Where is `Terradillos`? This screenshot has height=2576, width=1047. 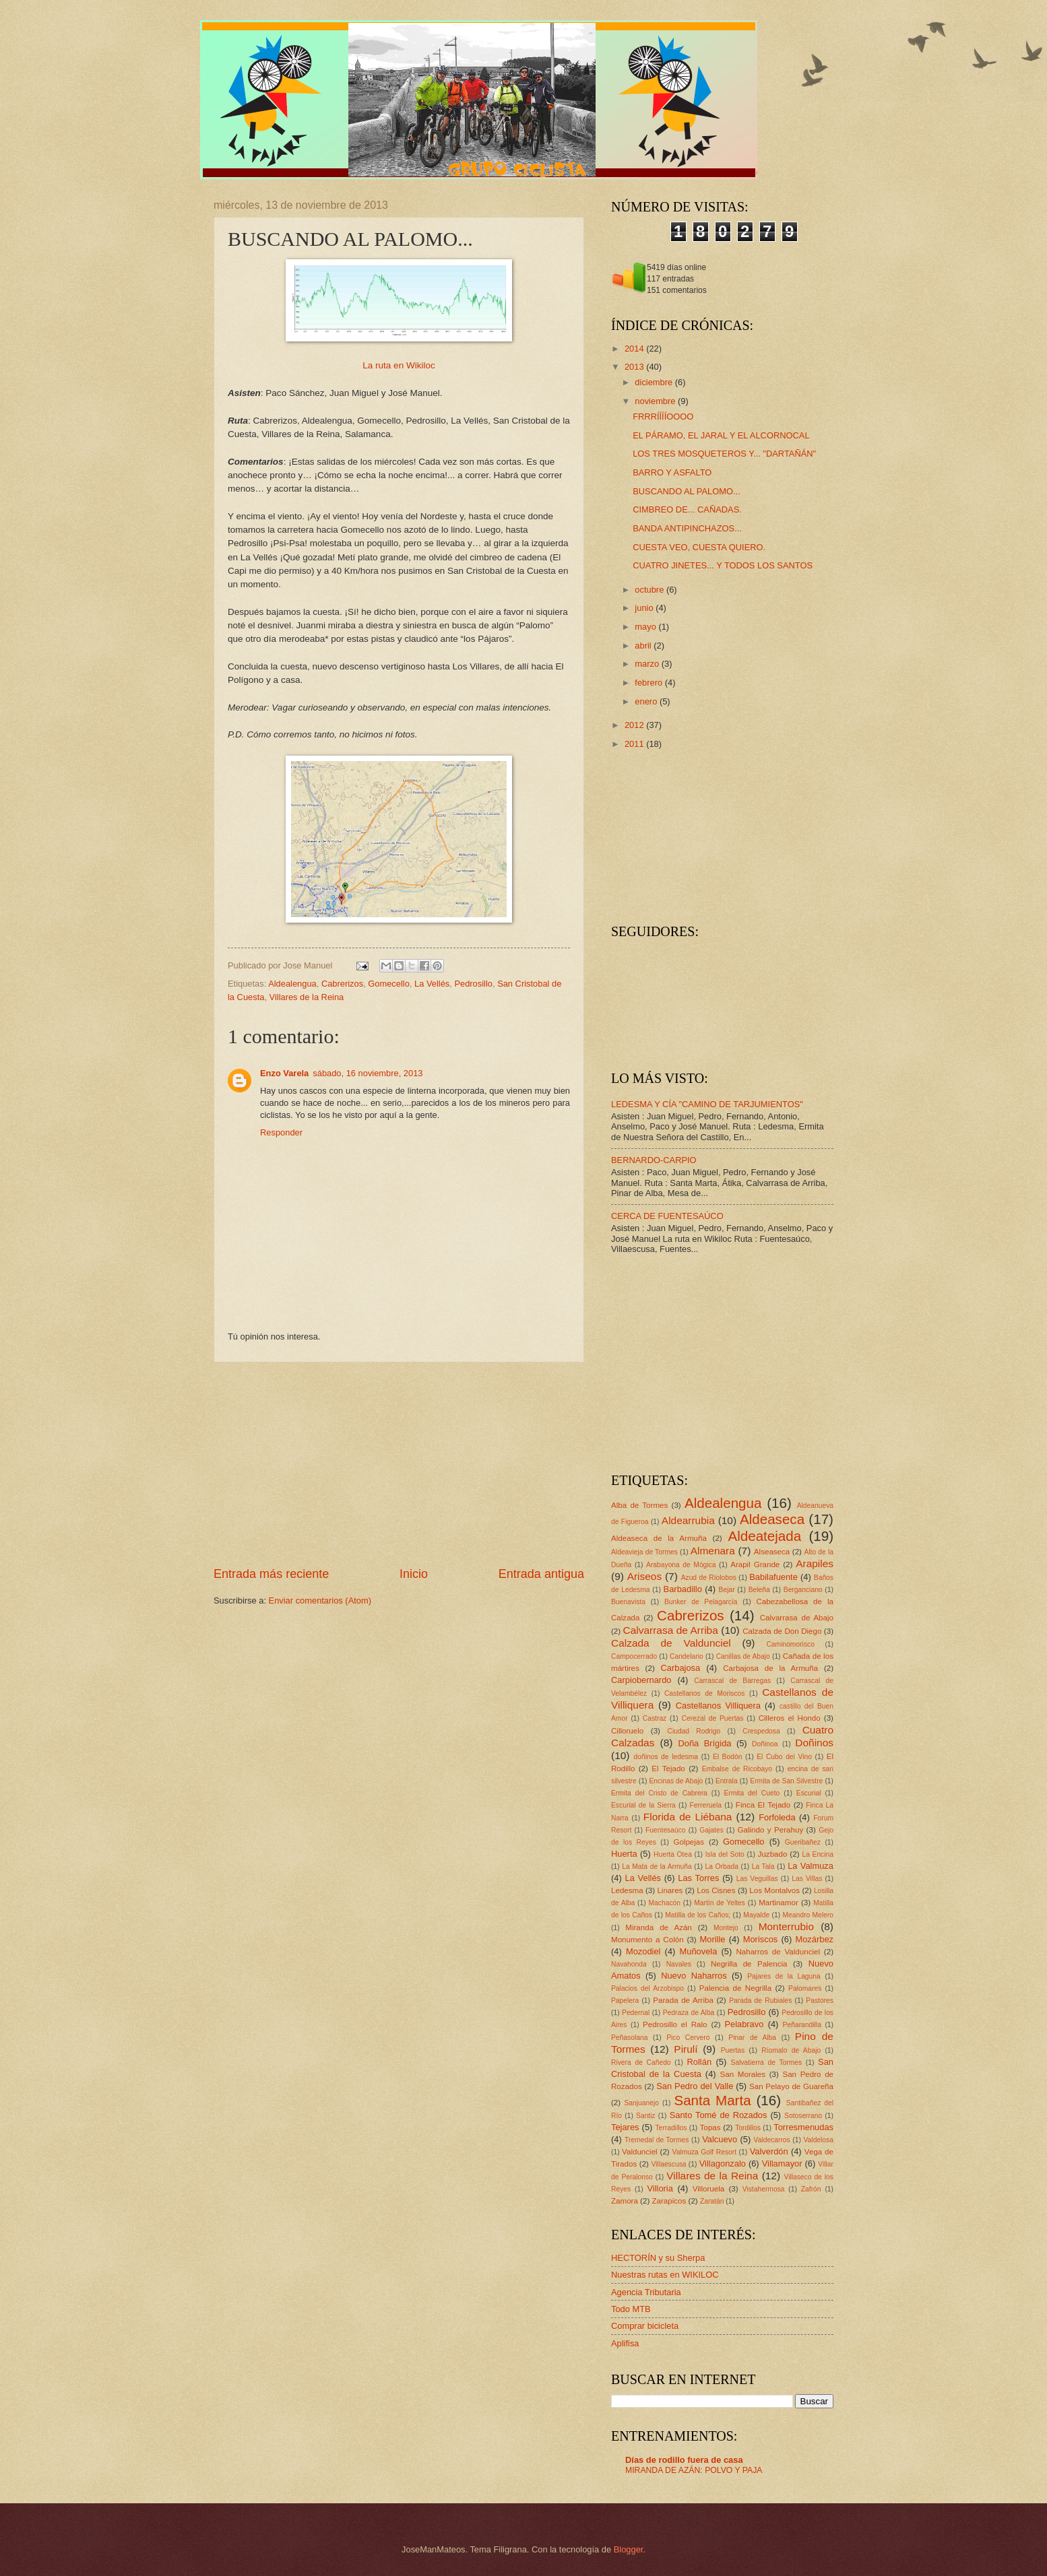 Terradillos is located at coordinates (671, 2128).